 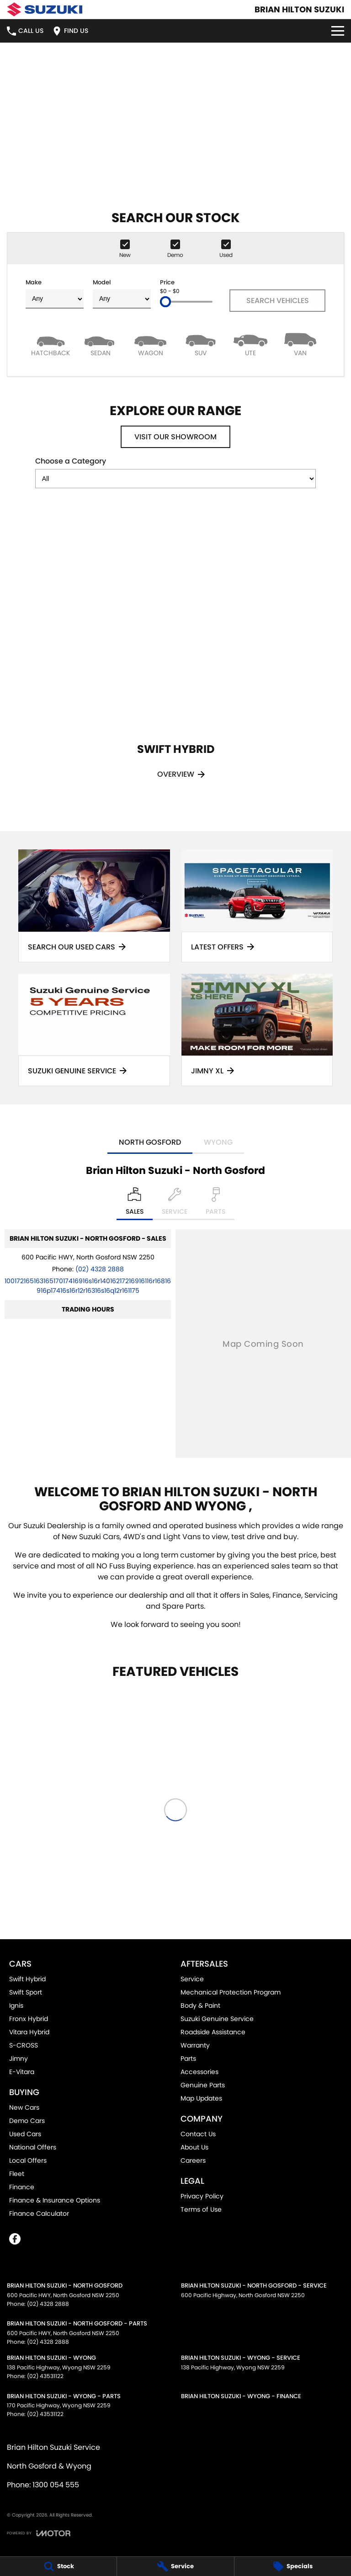 What do you see at coordinates (25, 1992) in the screenshot?
I see `Swift Sport` at bounding box center [25, 1992].